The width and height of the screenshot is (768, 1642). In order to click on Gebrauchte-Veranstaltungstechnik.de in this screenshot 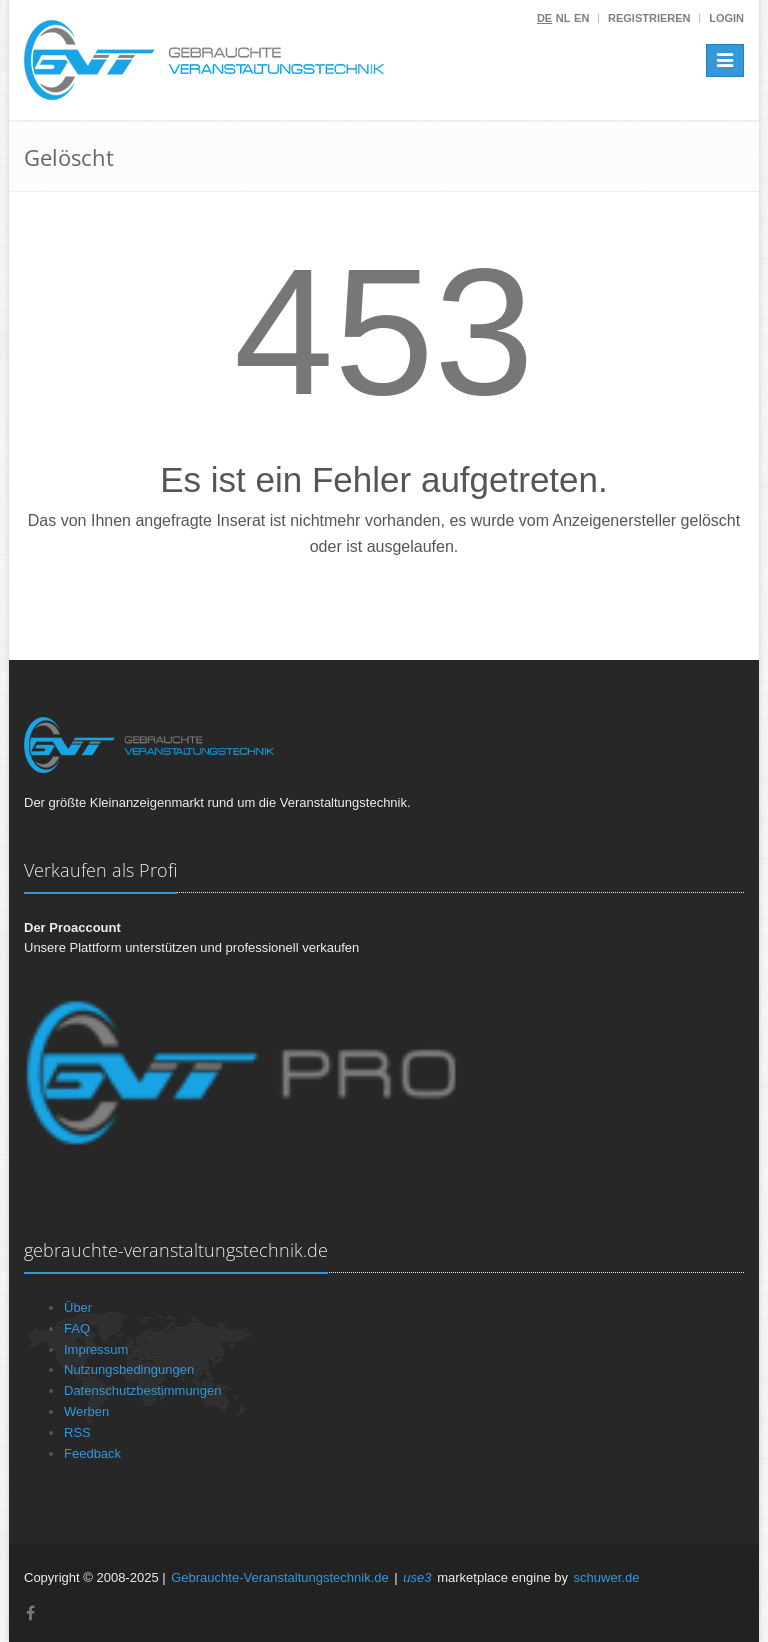, I will do `click(280, 1577)`.